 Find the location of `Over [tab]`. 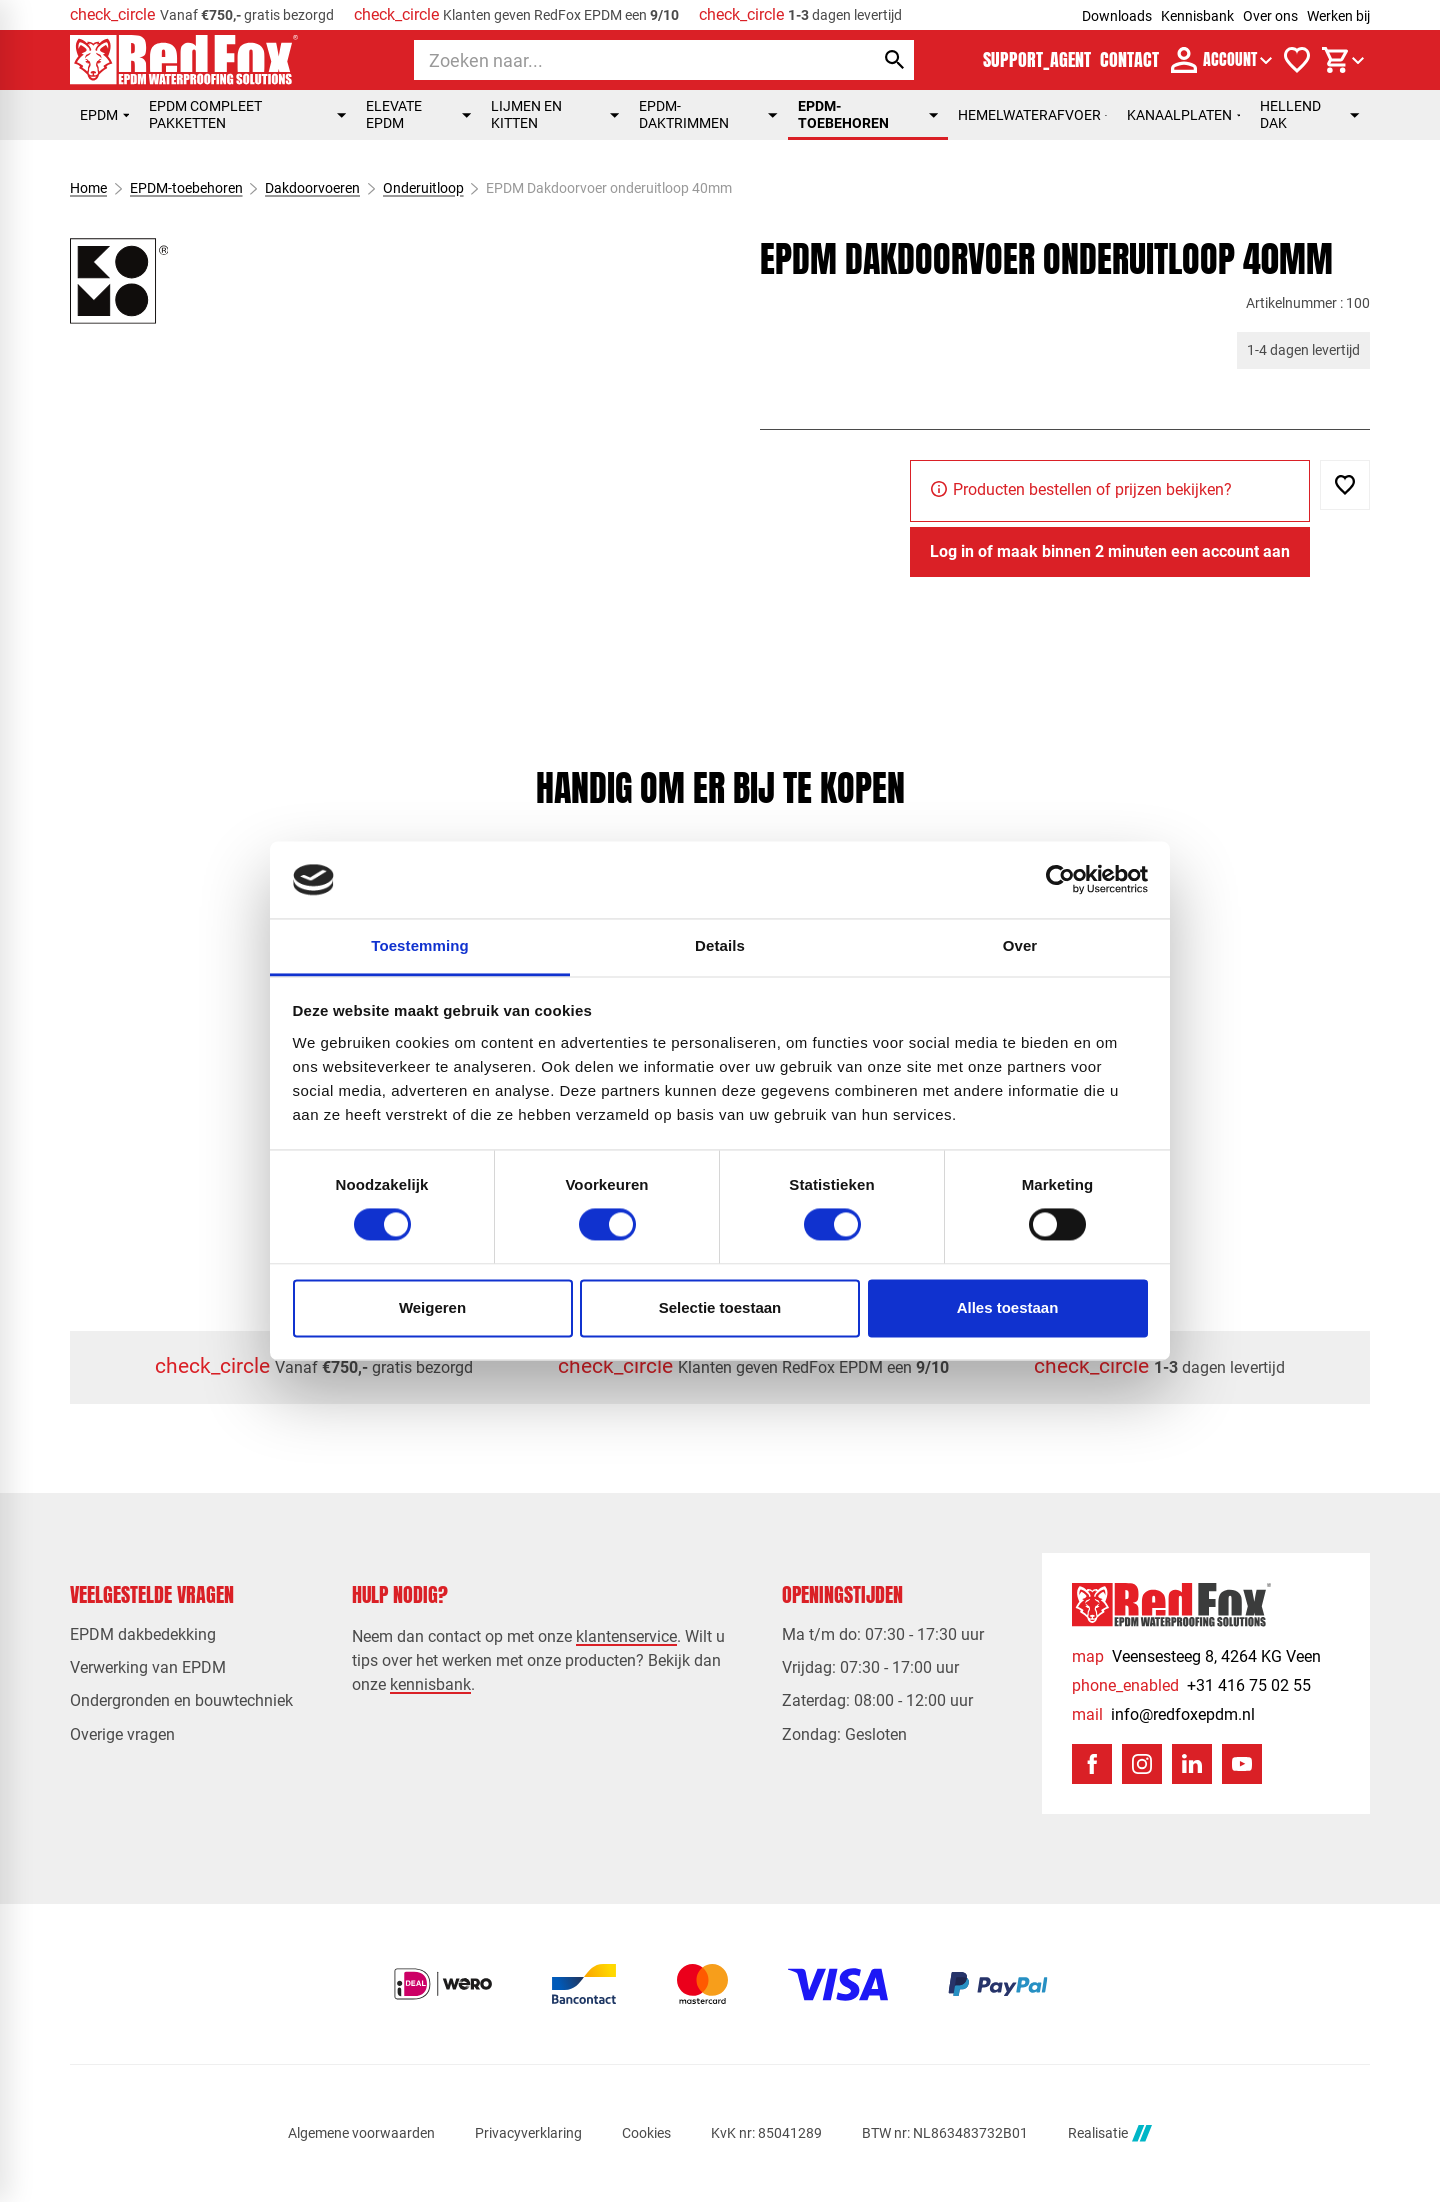

Over [tab] is located at coordinates (1020, 945).